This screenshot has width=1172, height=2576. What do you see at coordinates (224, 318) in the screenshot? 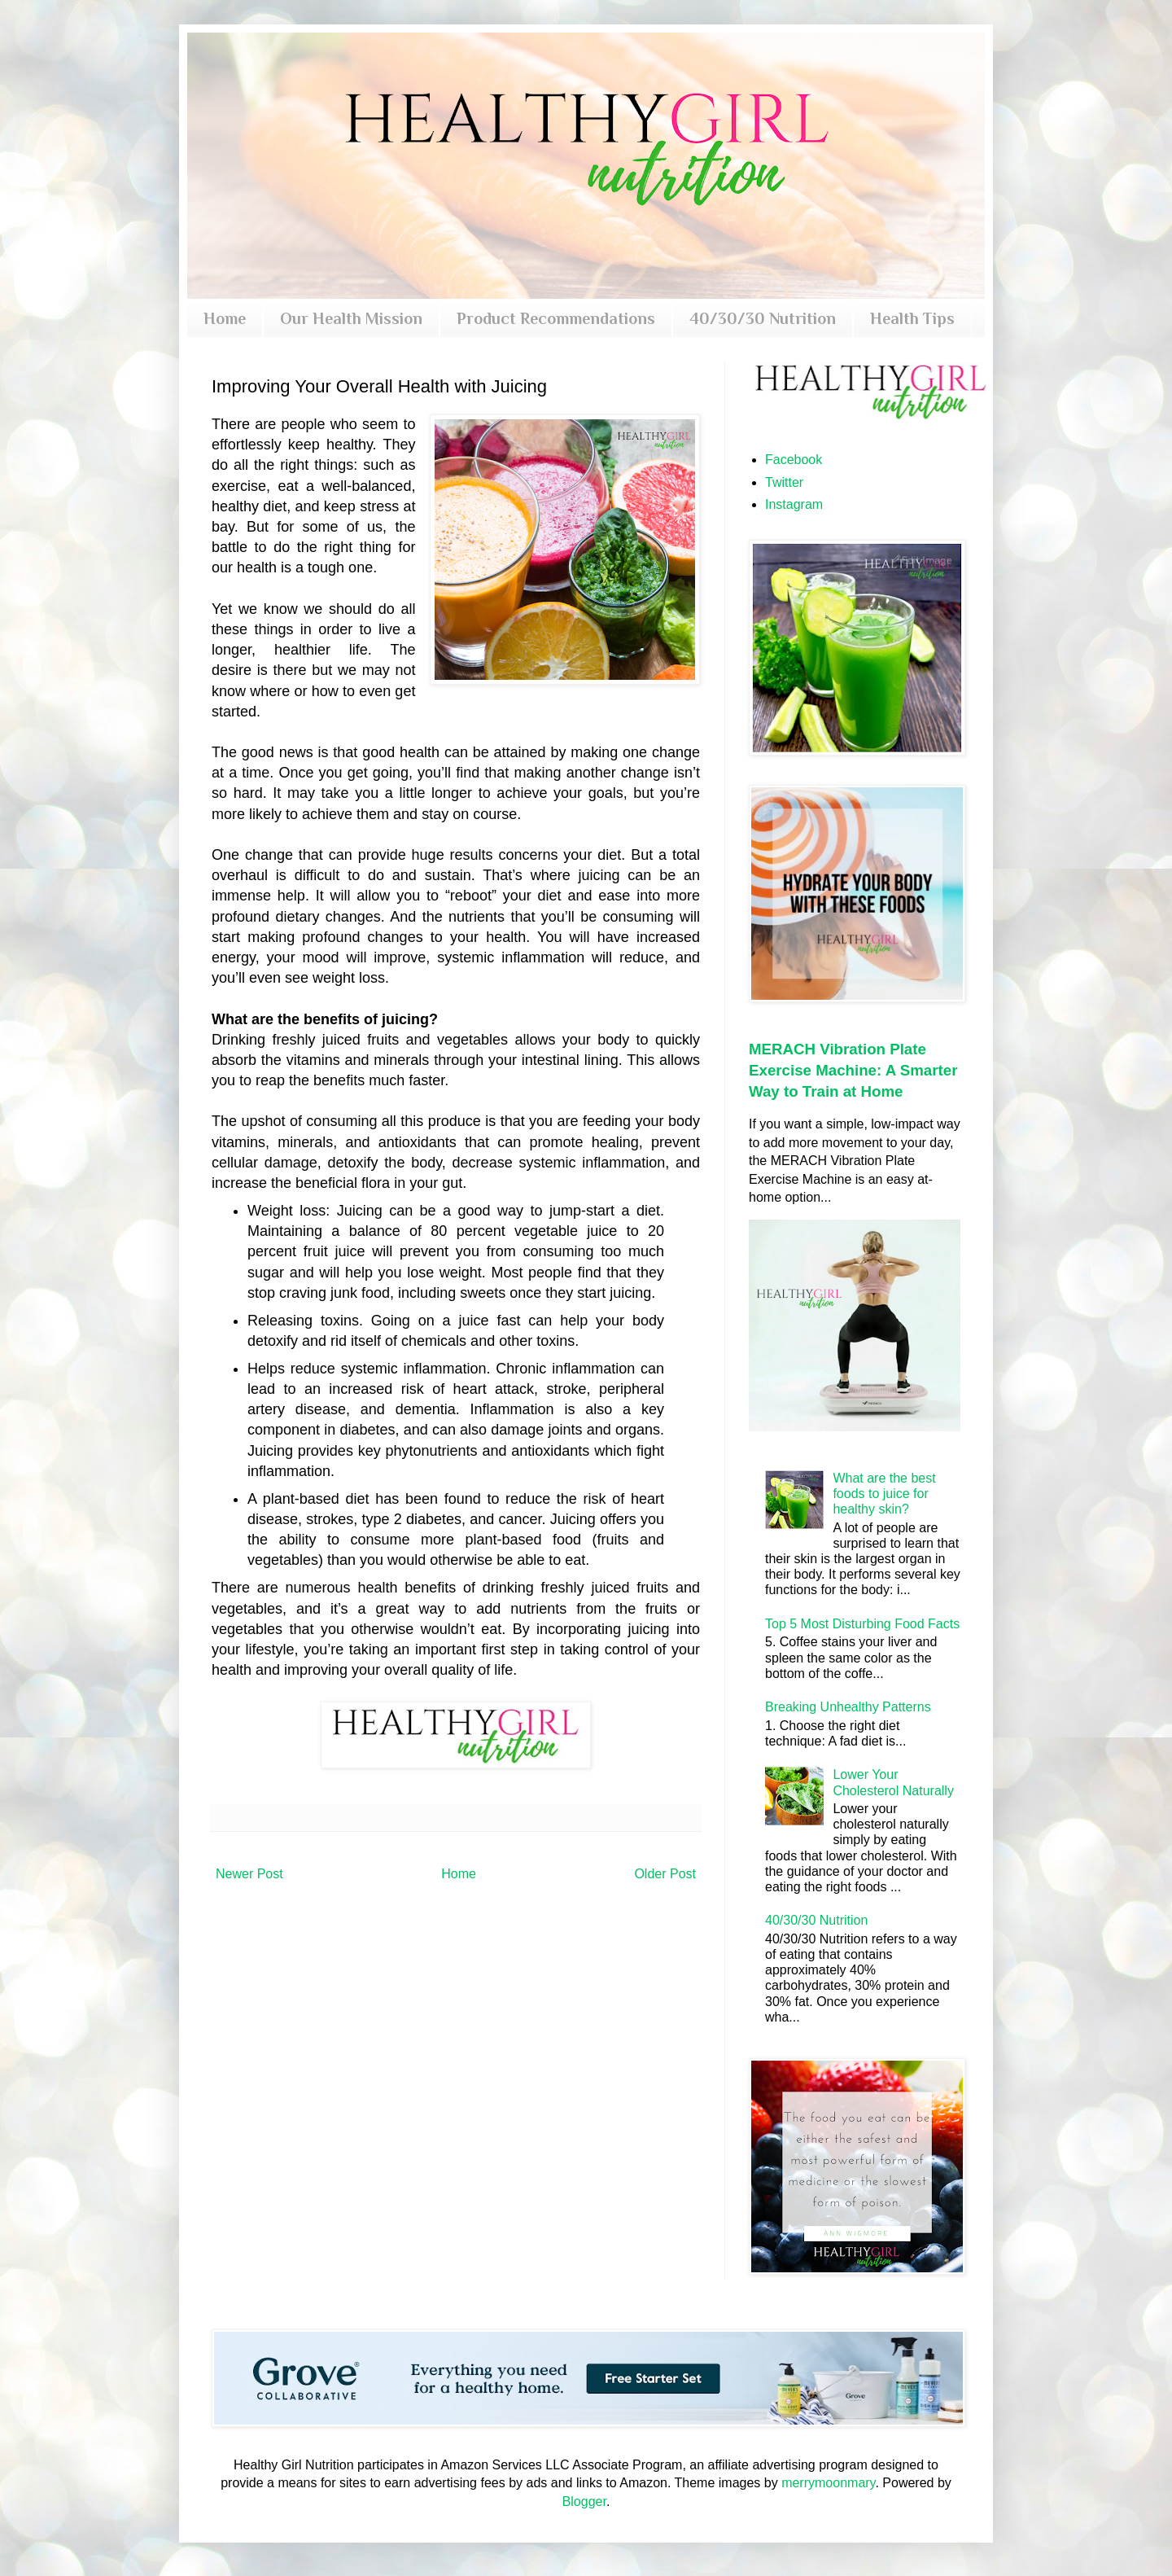
I see `Home` at bounding box center [224, 318].